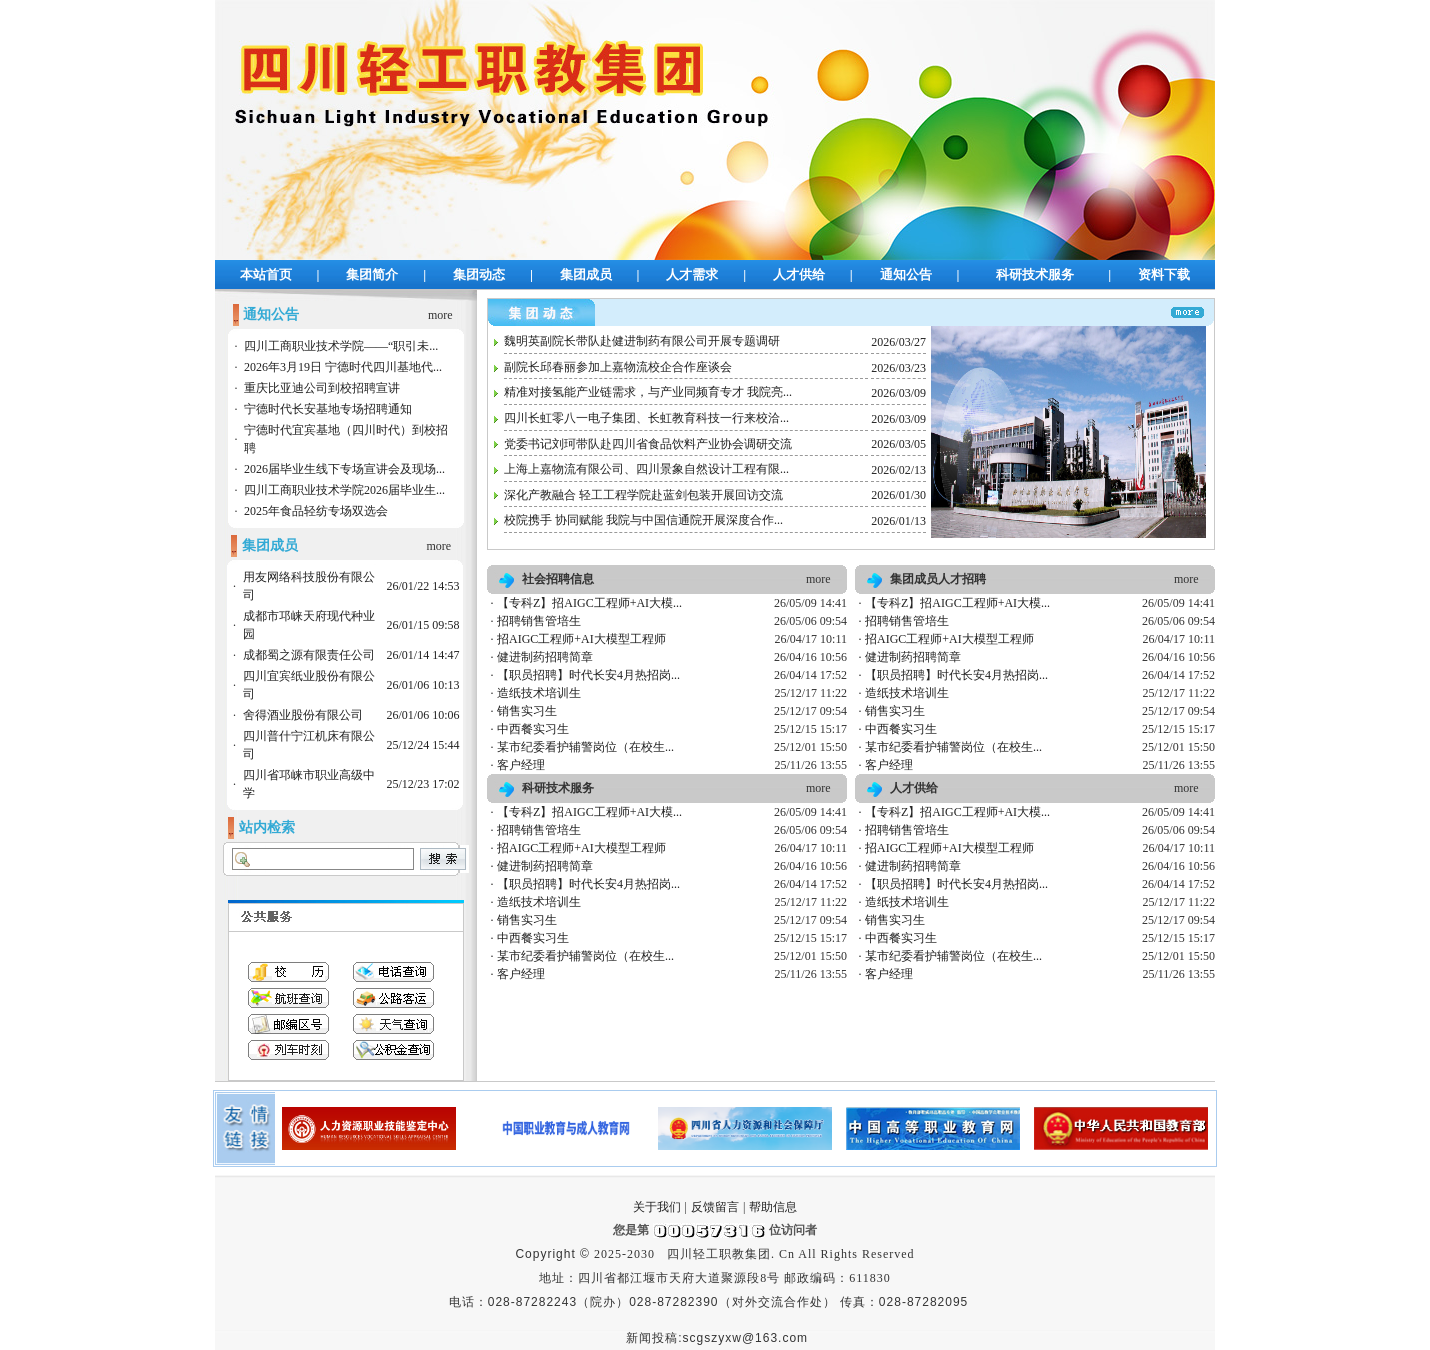 Image resolution: width=1430 pixels, height=1350 pixels. Describe the element at coordinates (585, 747) in the screenshot. I see `某市纪委看护辅警岗位（在校生...` at that location.